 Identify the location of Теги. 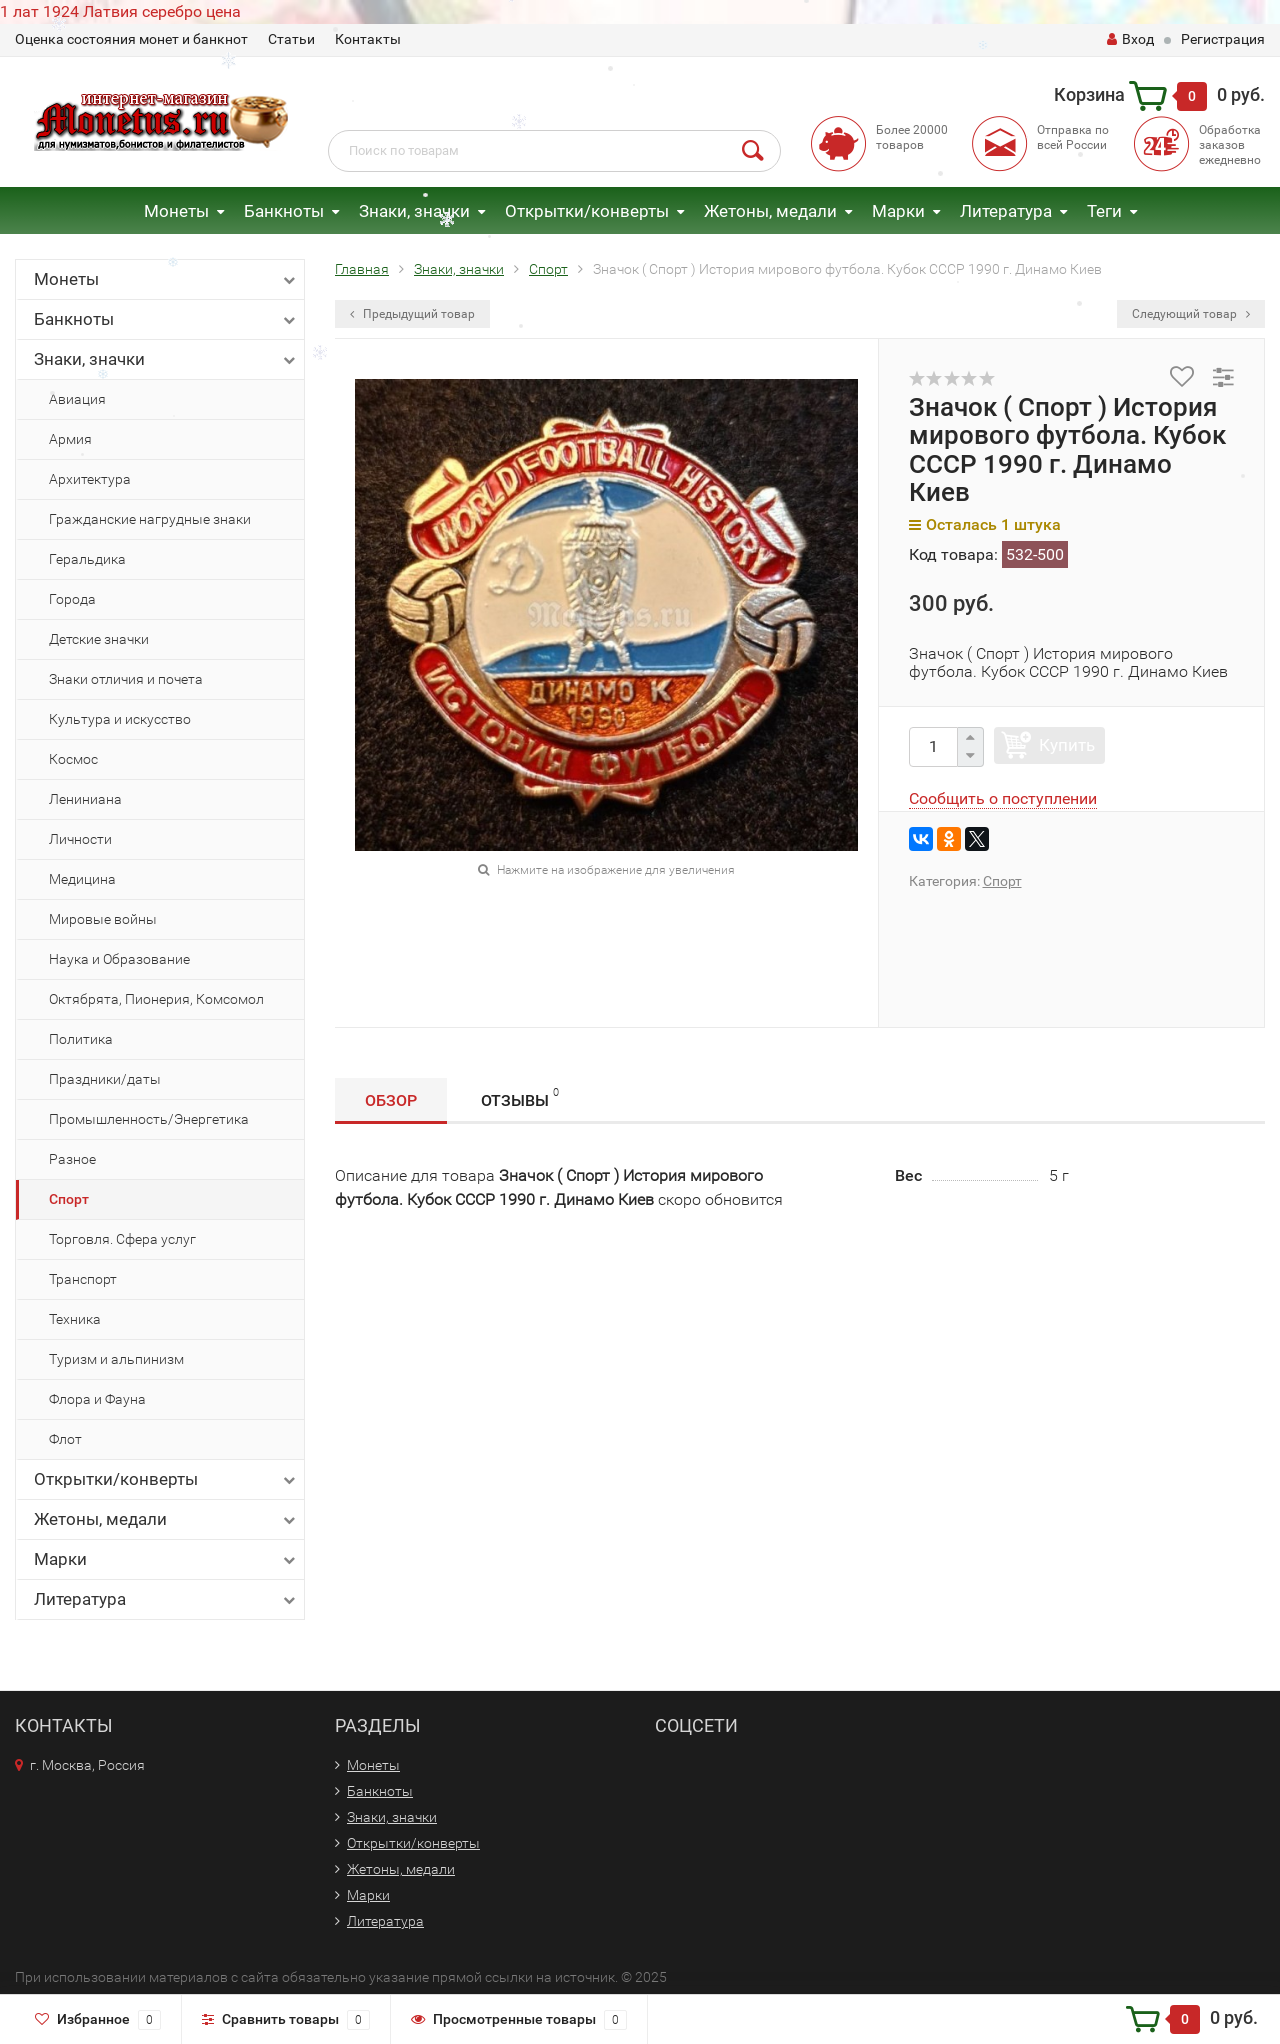
(1104, 211).